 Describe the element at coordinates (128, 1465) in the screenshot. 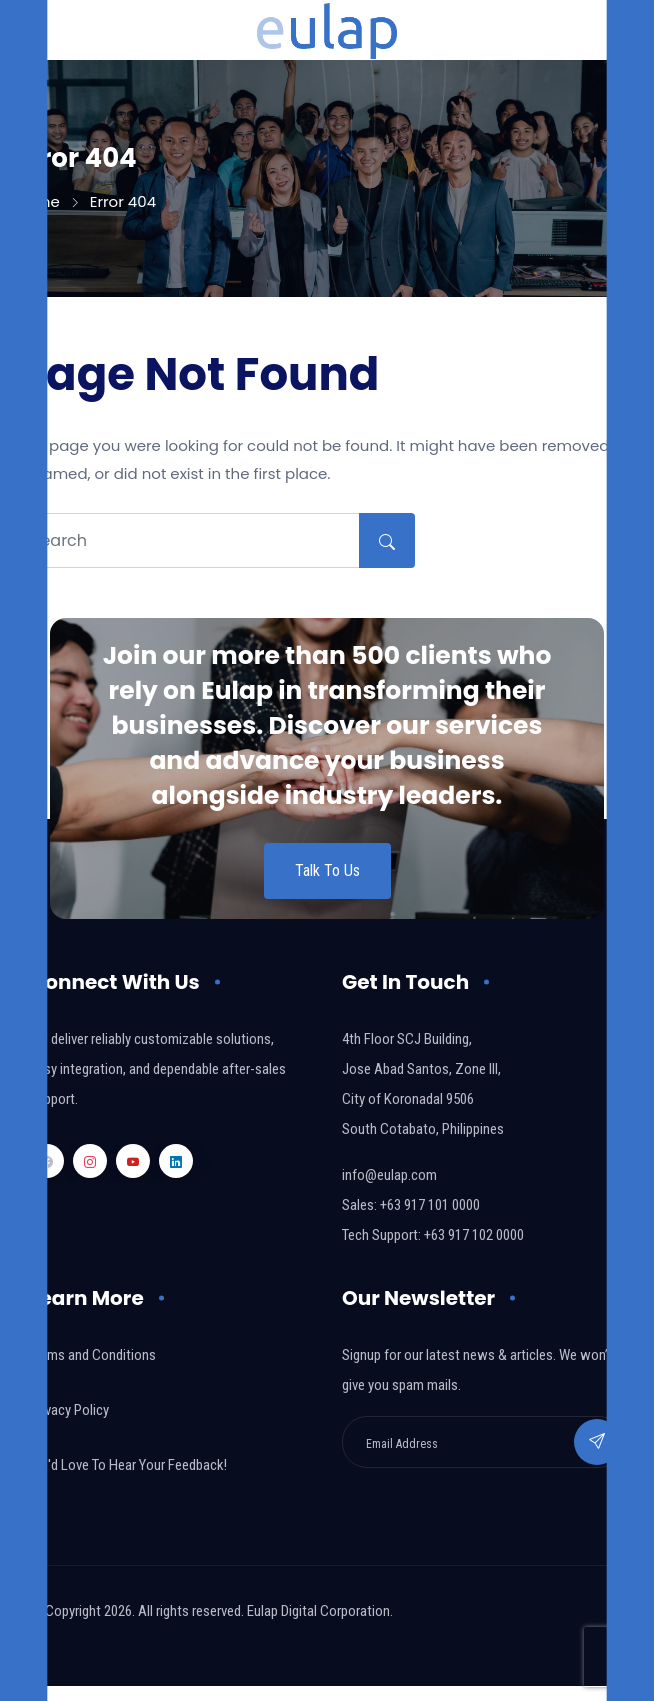

I see `We'd Love To Hear Your Feedback!` at that location.